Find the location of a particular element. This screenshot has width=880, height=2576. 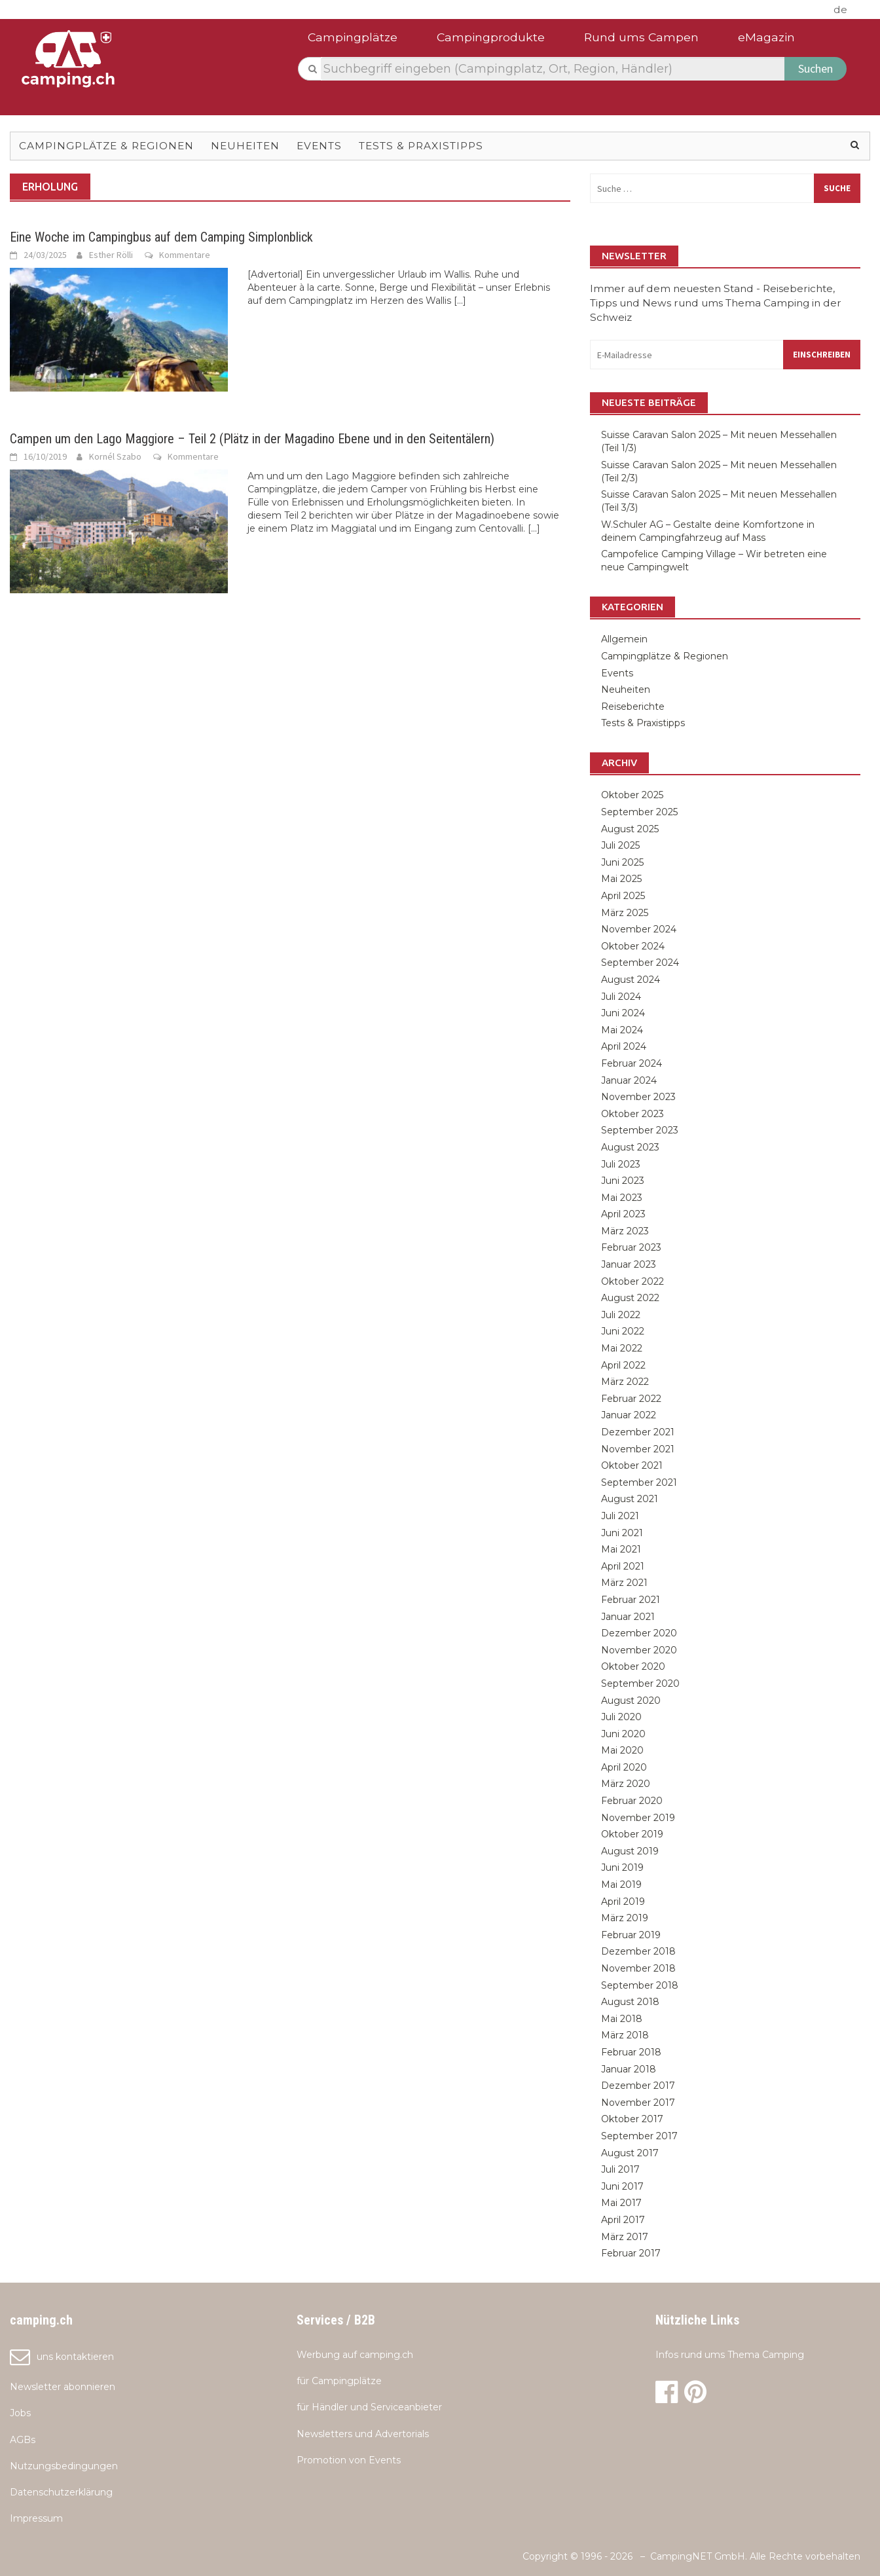

März 2023 is located at coordinates (625, 1231).